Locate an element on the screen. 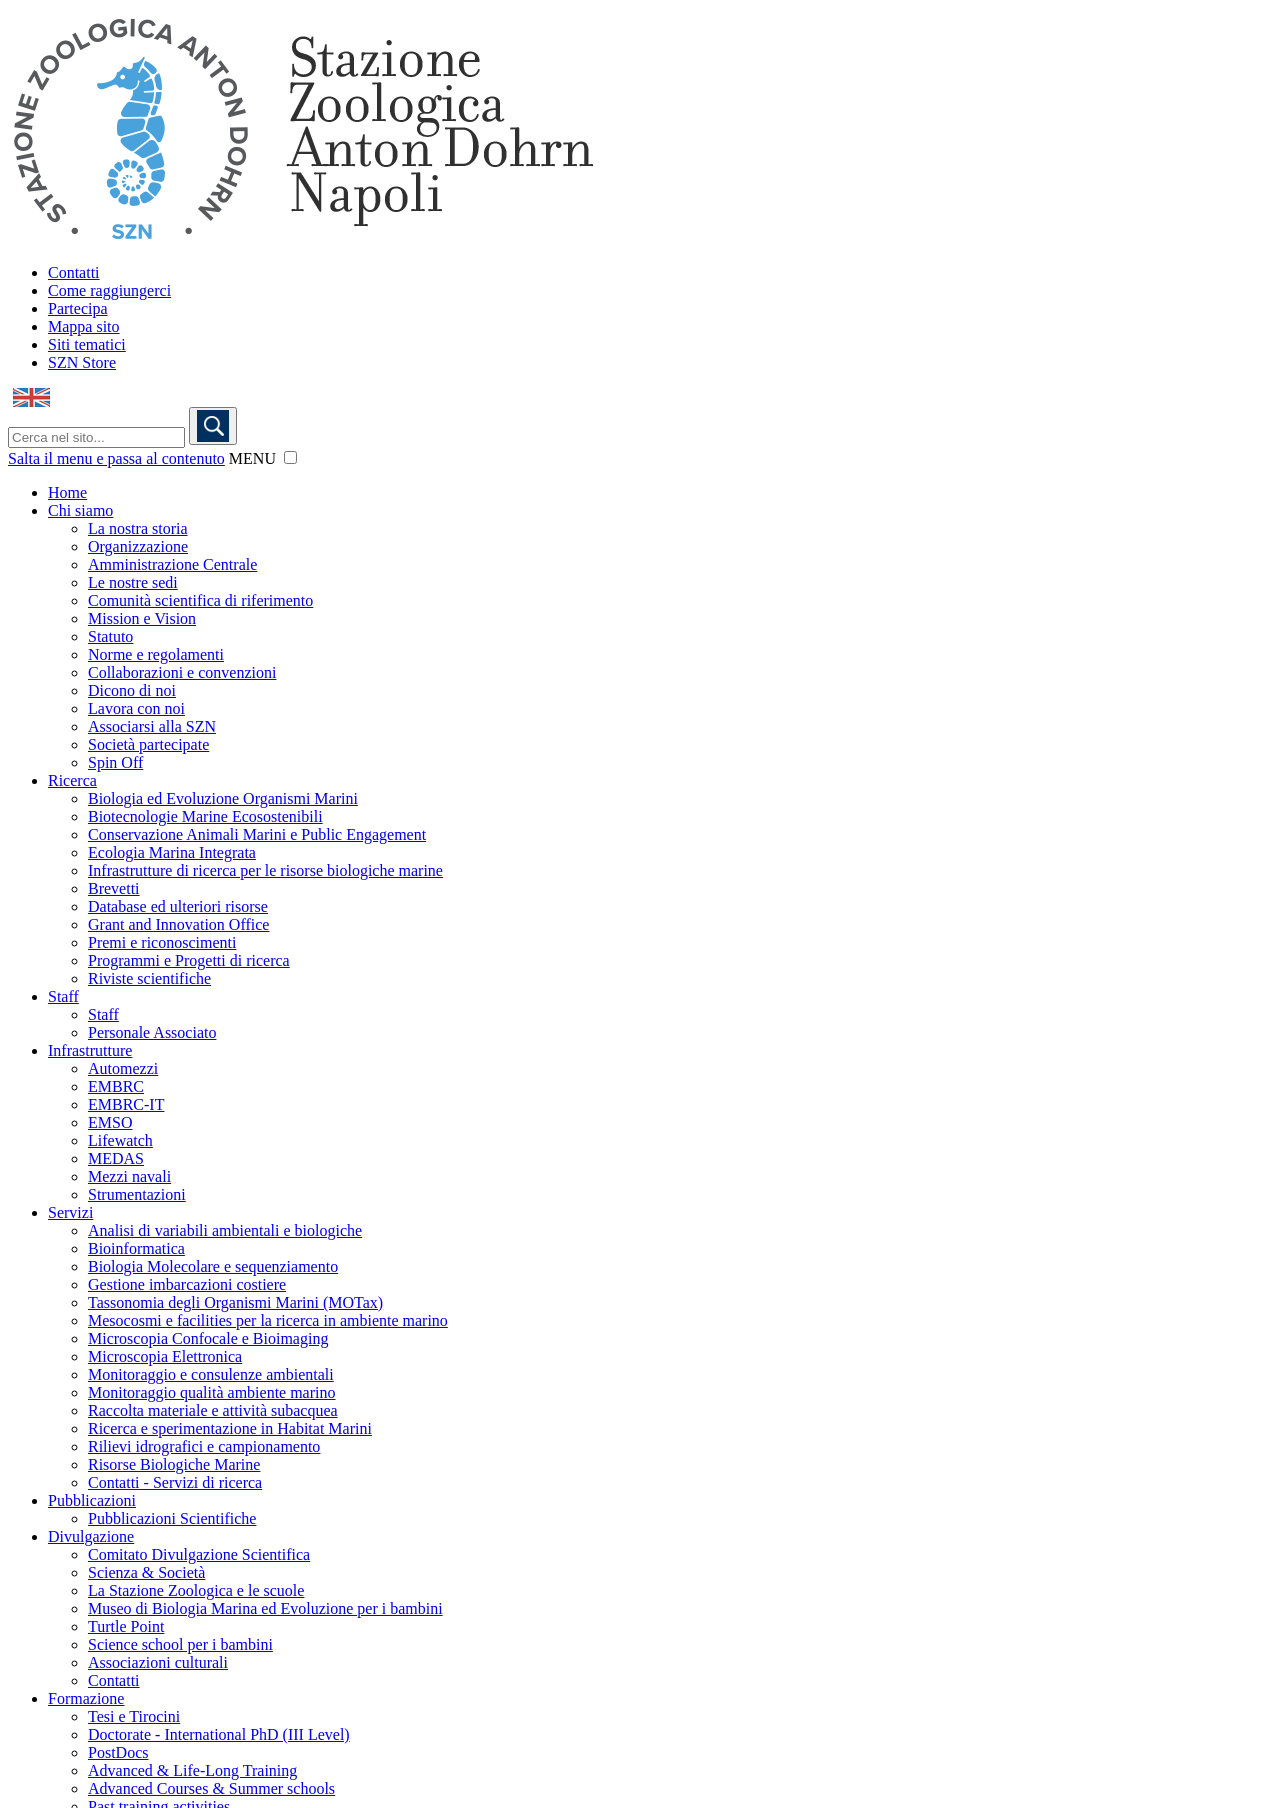 The height and width of the screenshot is (1808, 1280). Servizi is located at coordinates (70, 1212).